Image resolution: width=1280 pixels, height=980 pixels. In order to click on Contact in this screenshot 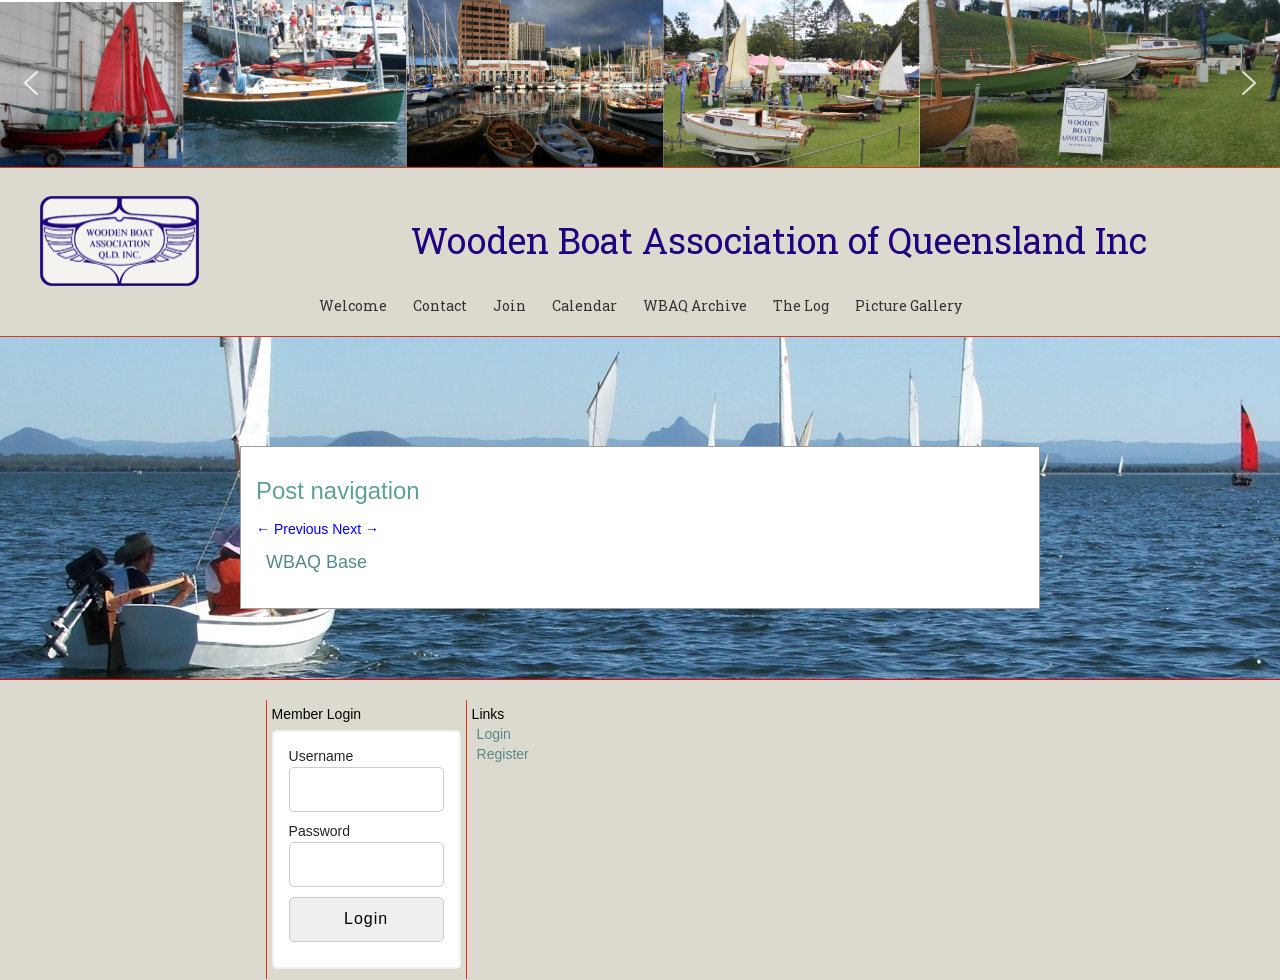, I will do `click(440, 305)`.